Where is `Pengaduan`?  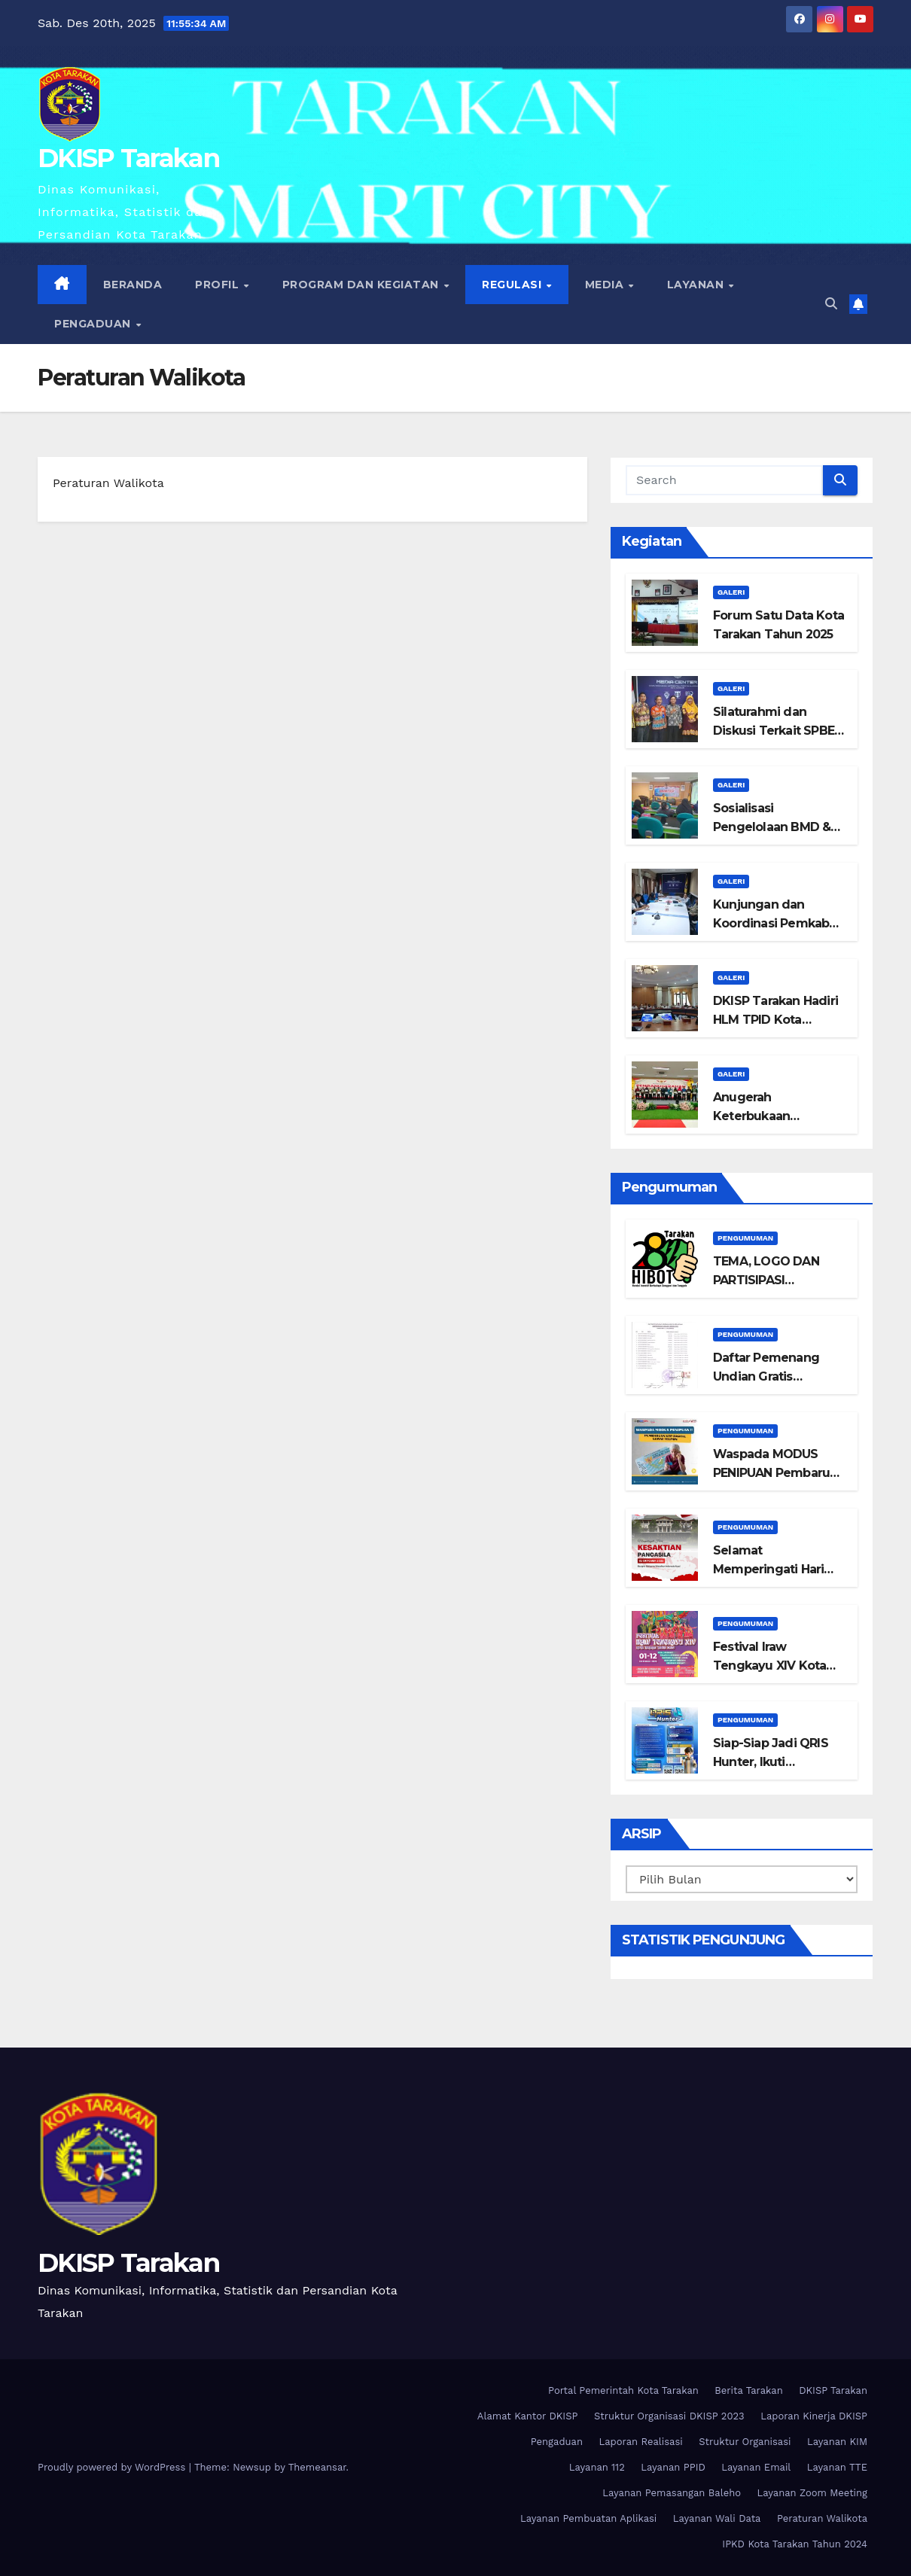
Pengaduan is located at coordinates (94, 323).